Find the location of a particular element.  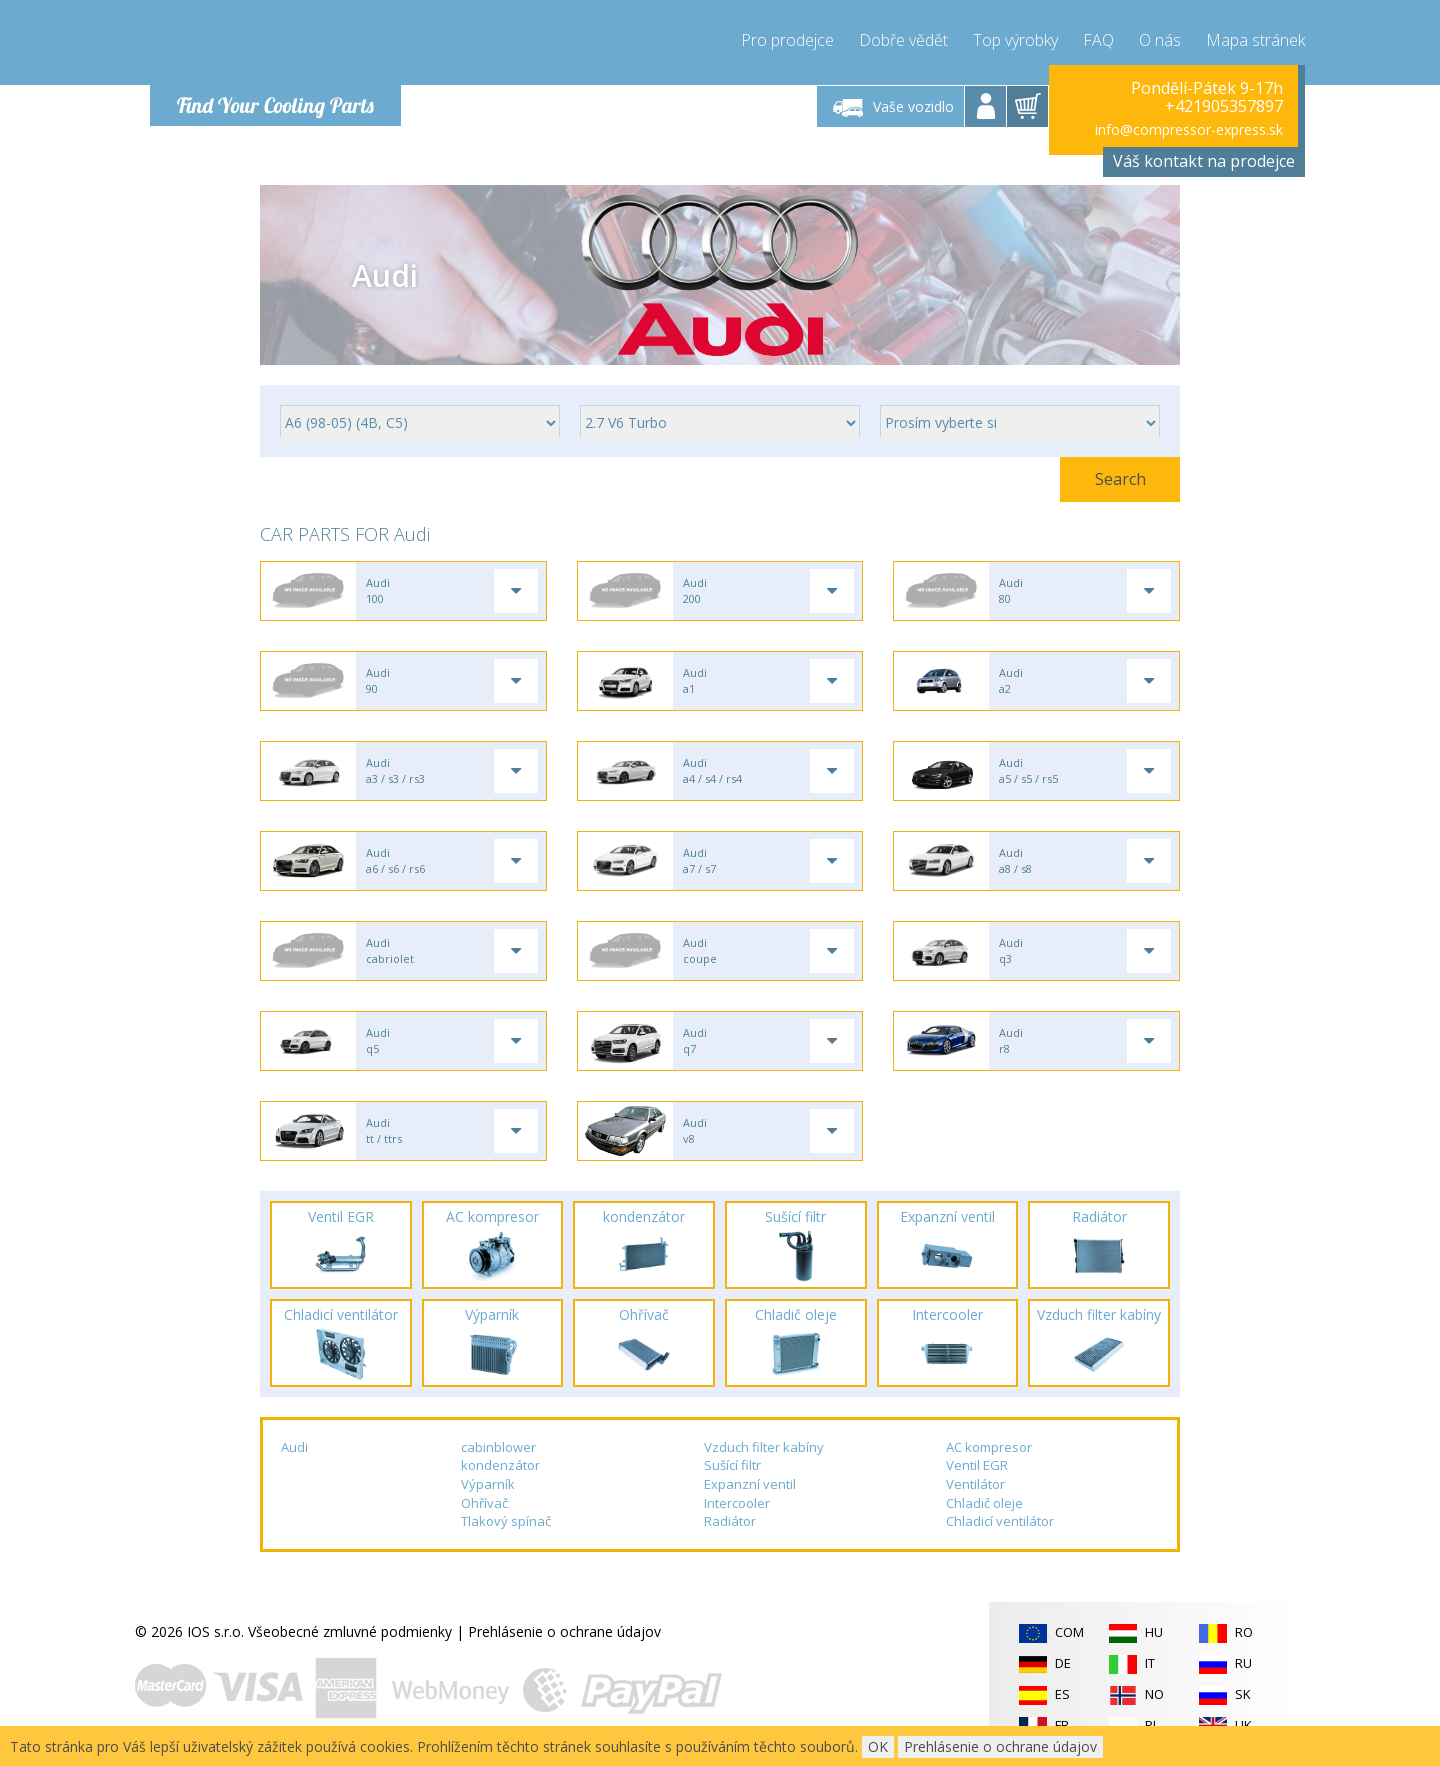

Expanzní ventil is located at coordinates (750, 1484).